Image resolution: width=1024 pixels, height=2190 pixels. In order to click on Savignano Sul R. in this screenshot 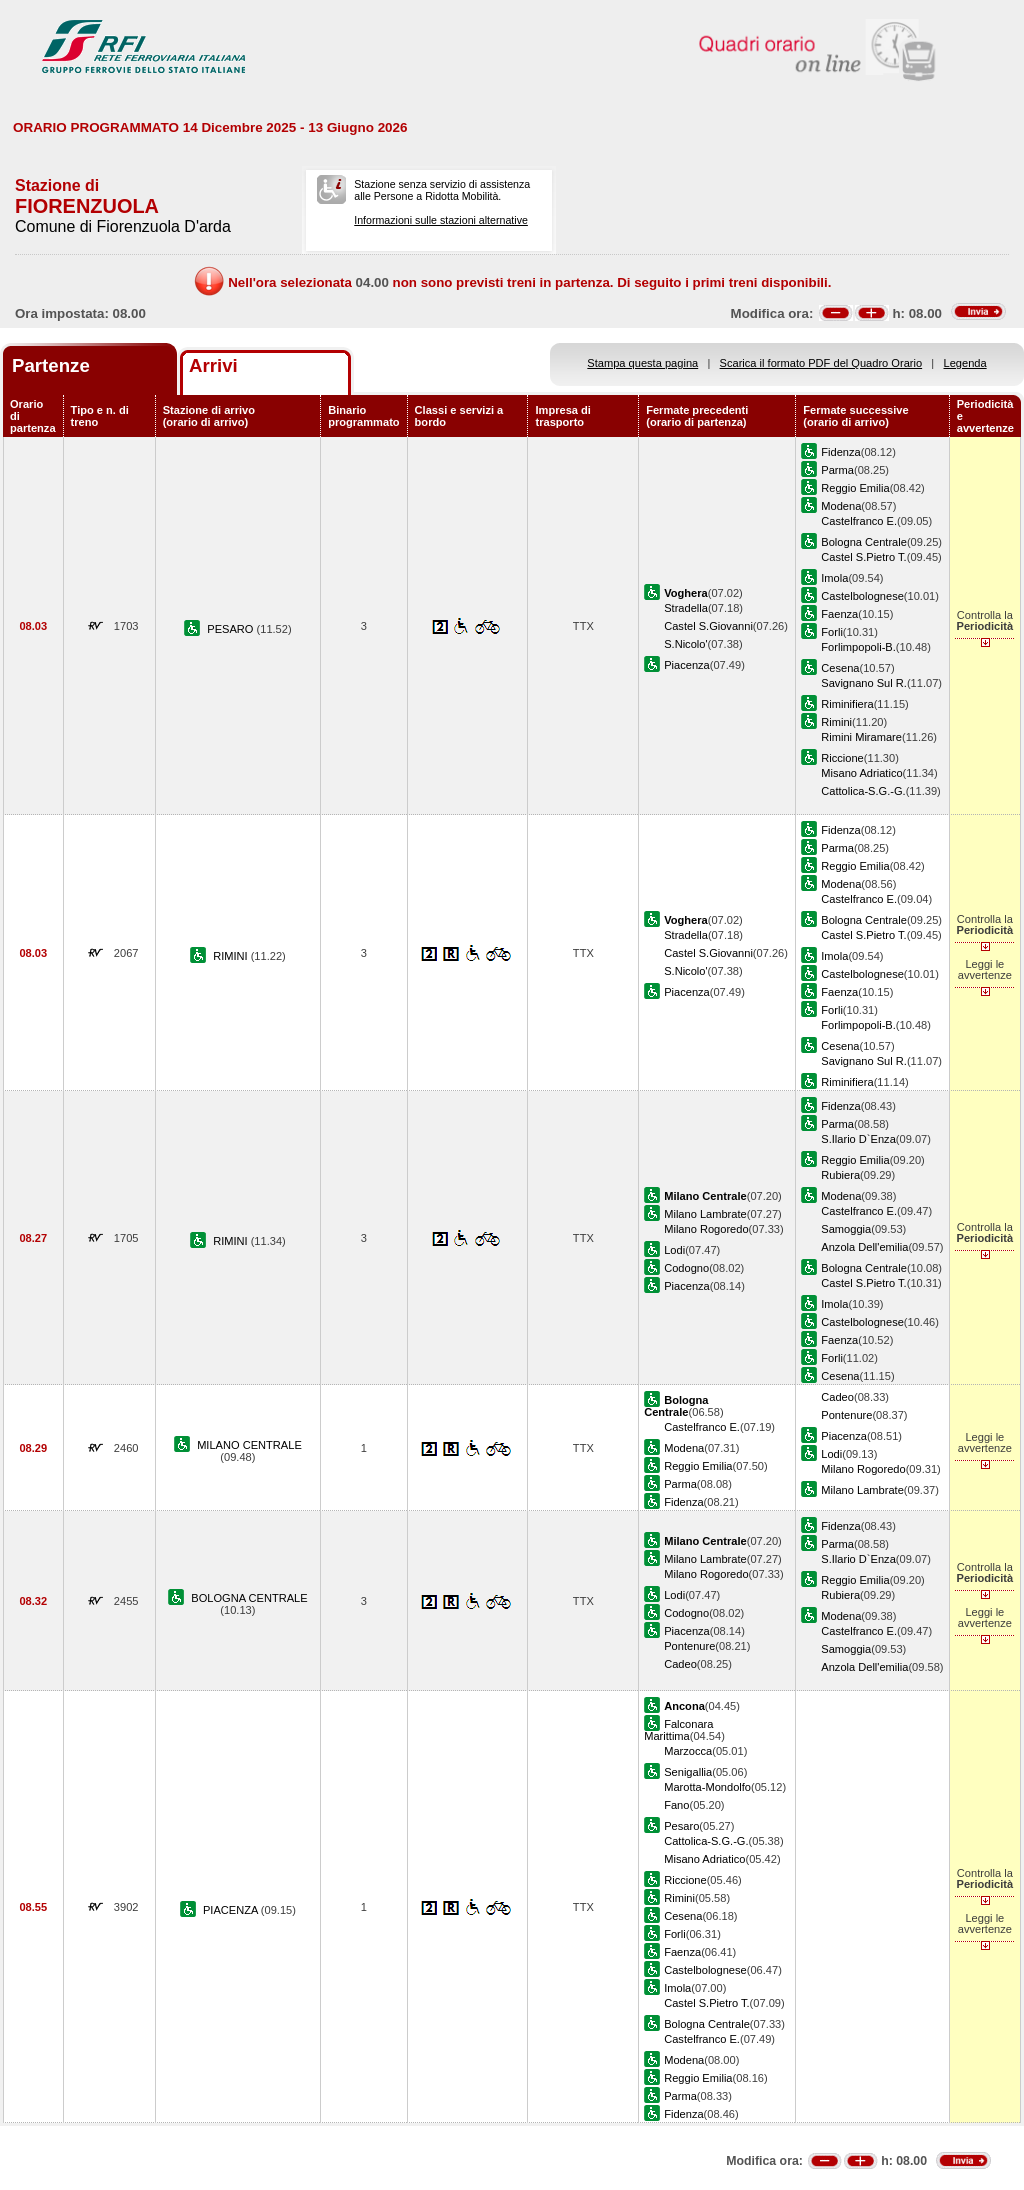, I will do `click(864, 683)`.